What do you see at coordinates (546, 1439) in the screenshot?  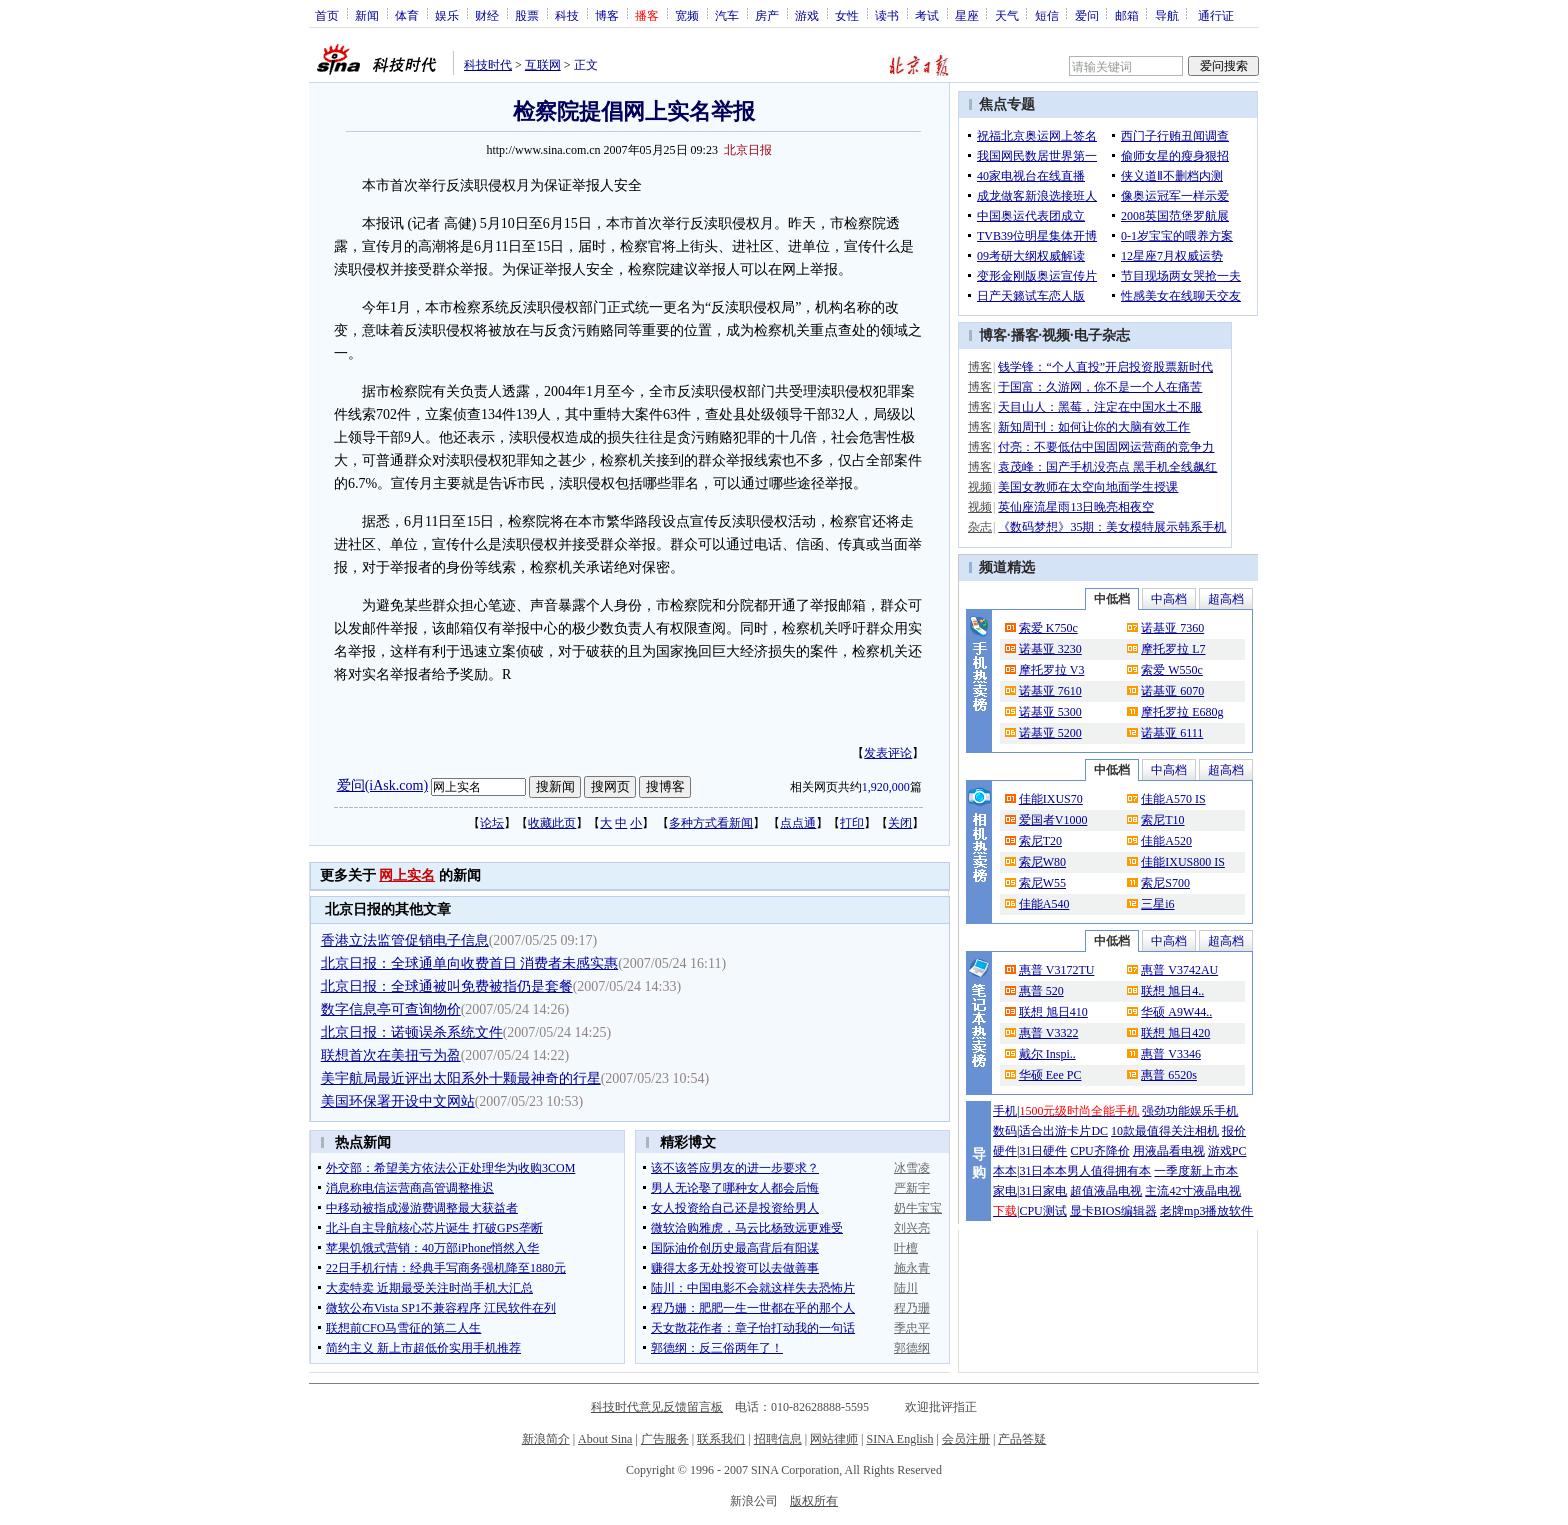 I see `新浪简介` at bounding box center [546, 1439].